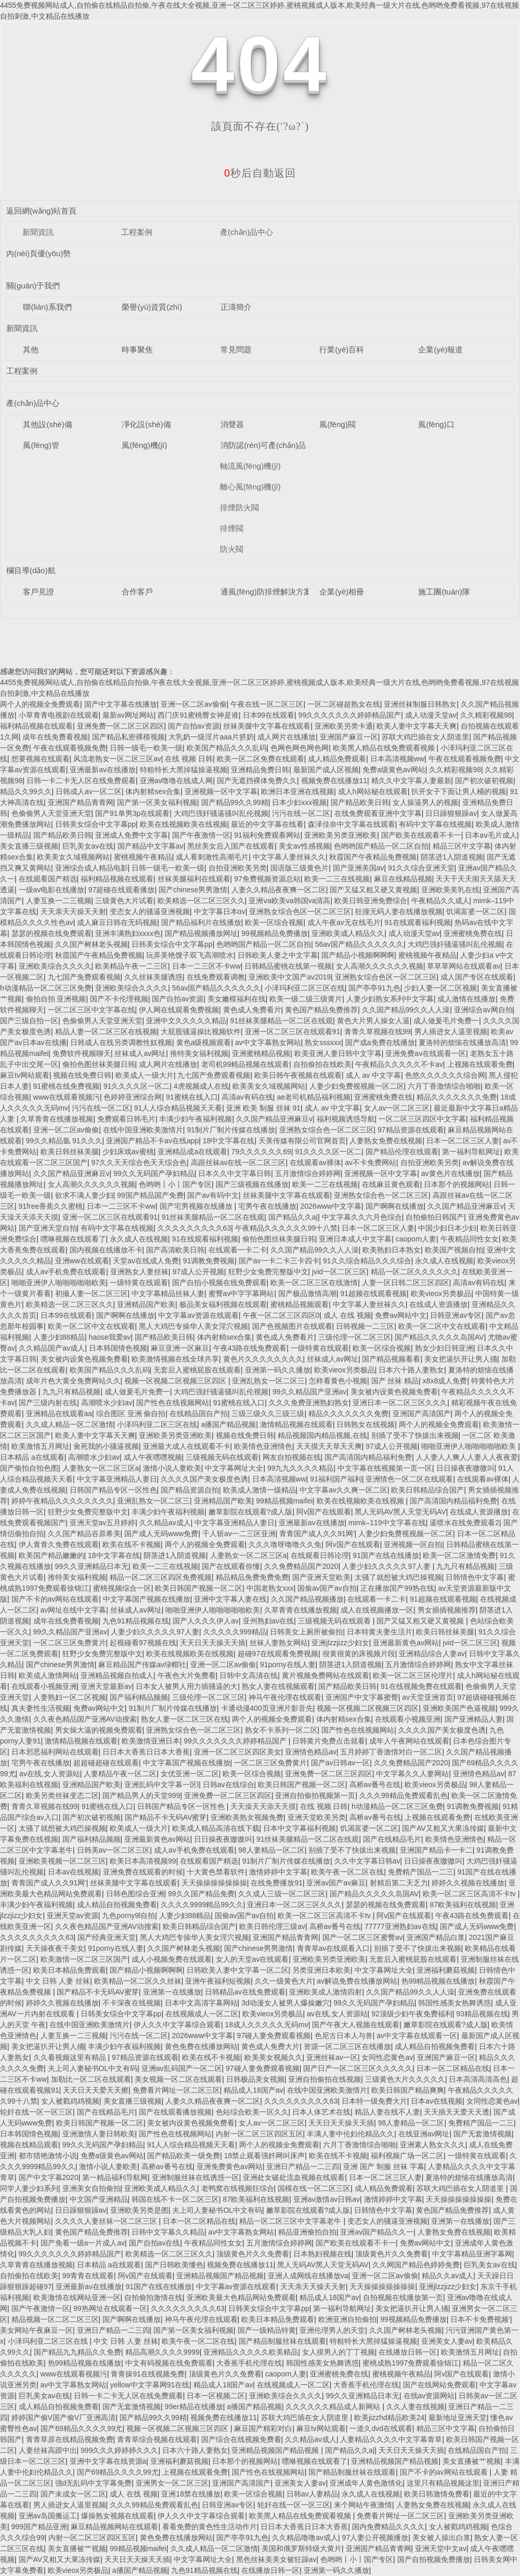  I want to click on 五月激情综合婷婷网, so click(308, 1173).